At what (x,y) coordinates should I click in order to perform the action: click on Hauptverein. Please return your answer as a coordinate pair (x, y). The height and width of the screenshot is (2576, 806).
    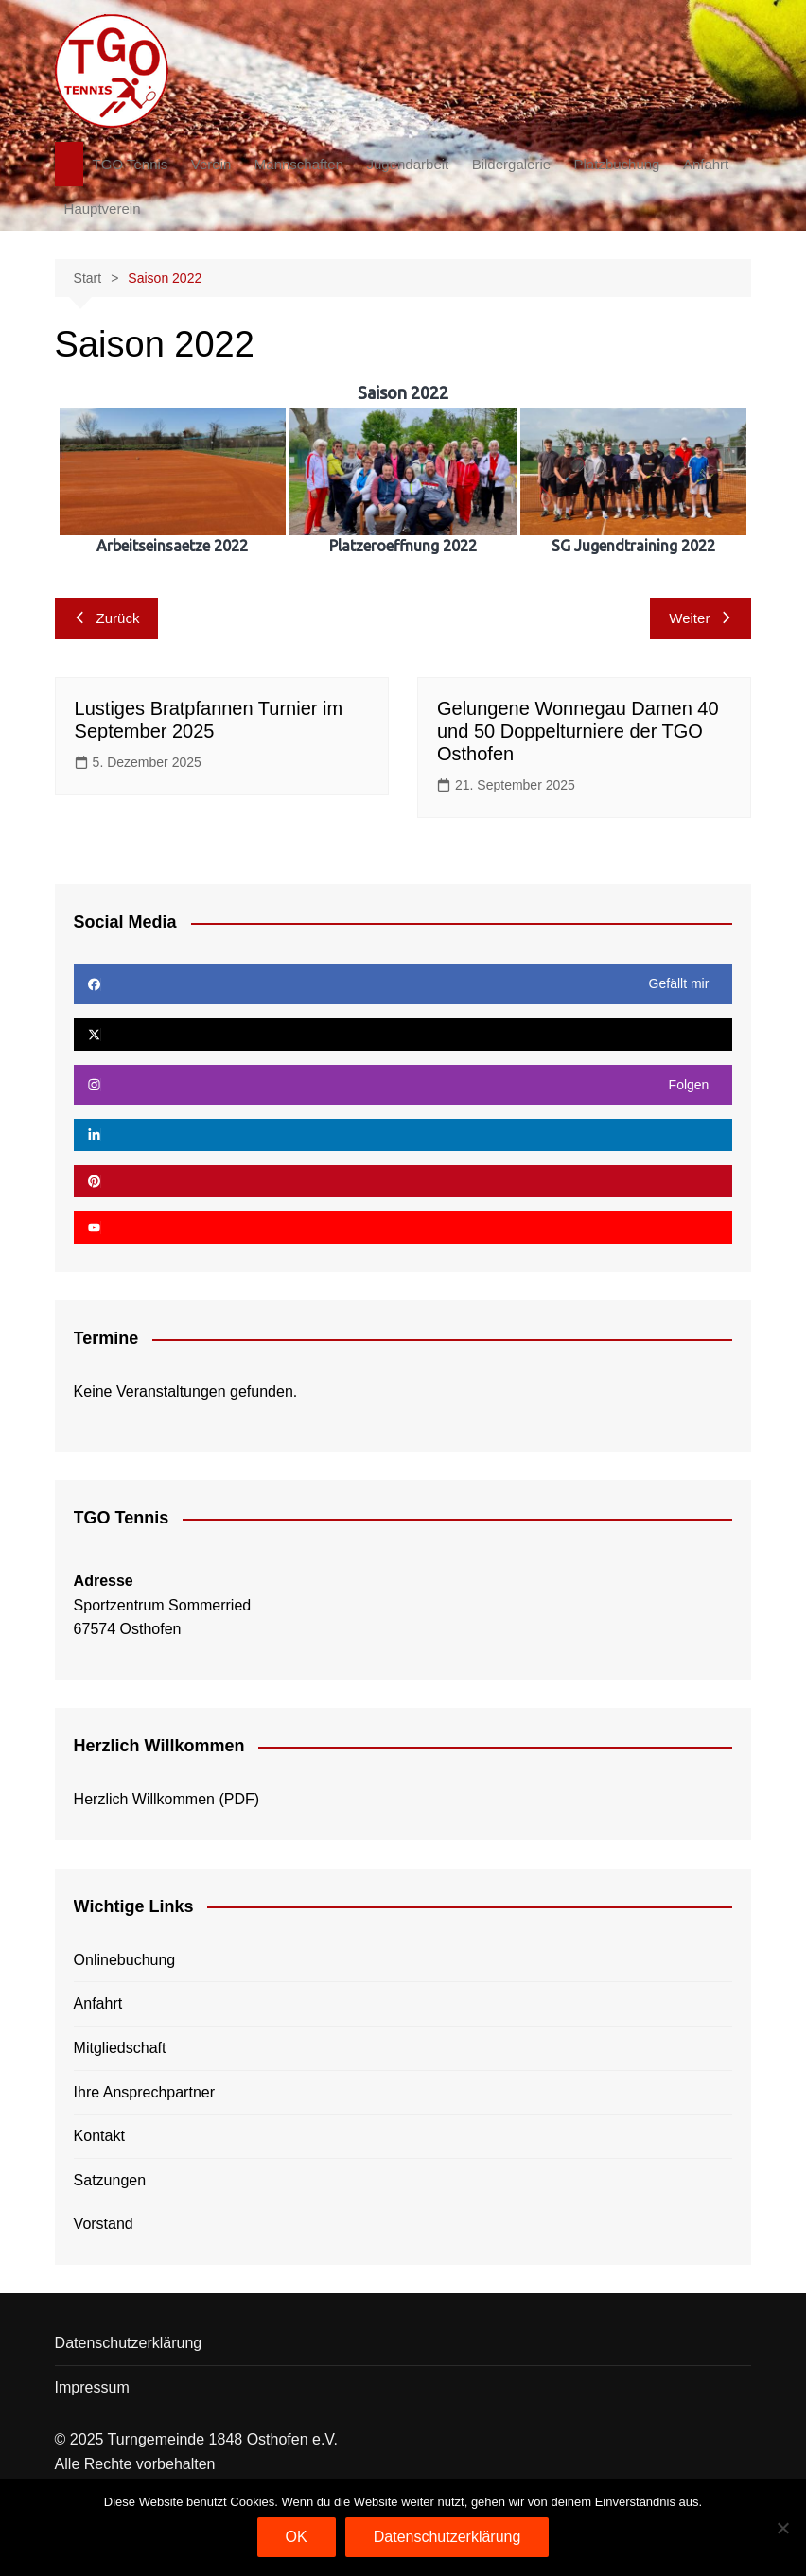
    Looking at the image, I should click on (102, 208).